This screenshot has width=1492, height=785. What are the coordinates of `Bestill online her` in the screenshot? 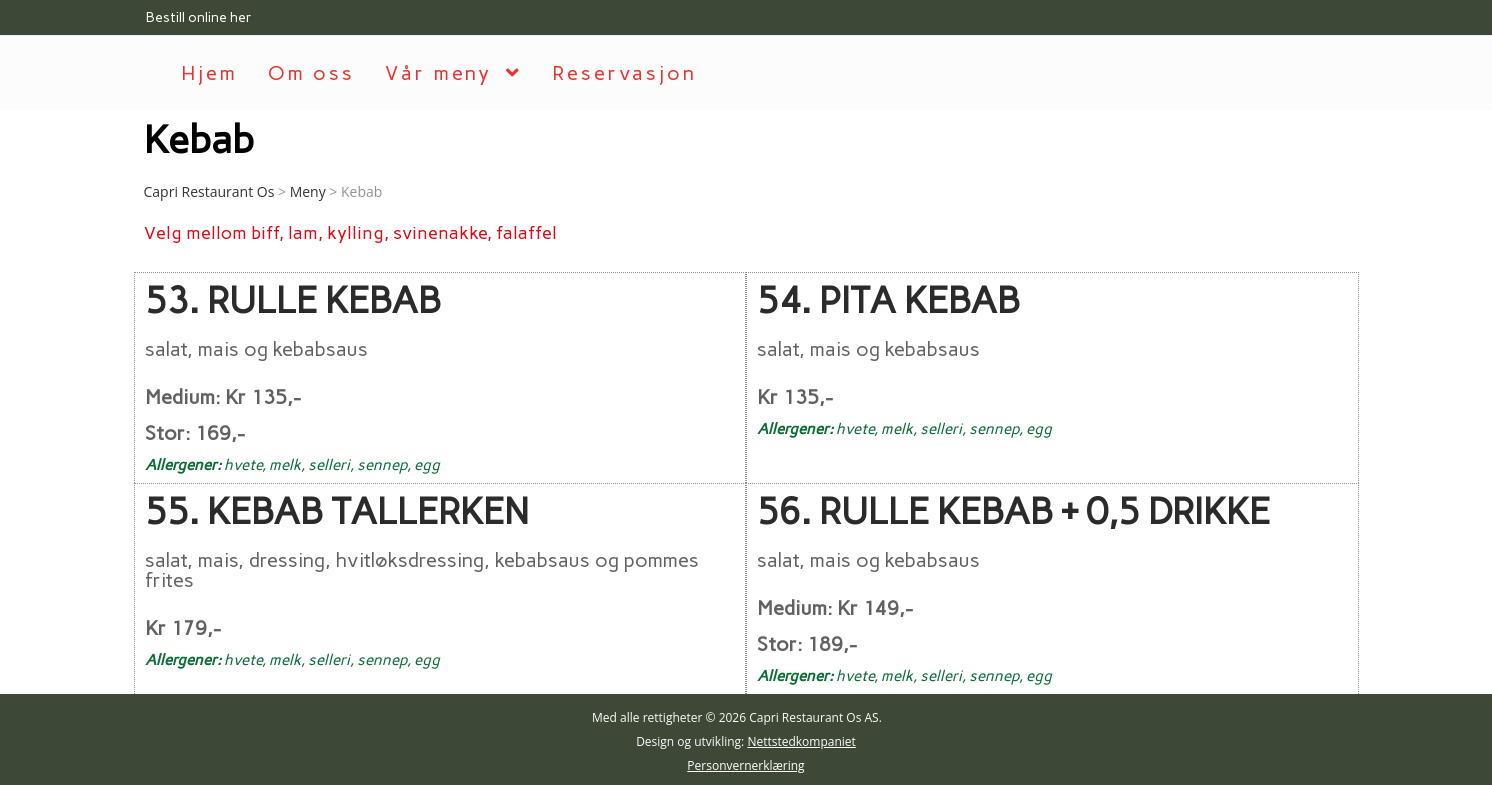 It's located at (199, 17).